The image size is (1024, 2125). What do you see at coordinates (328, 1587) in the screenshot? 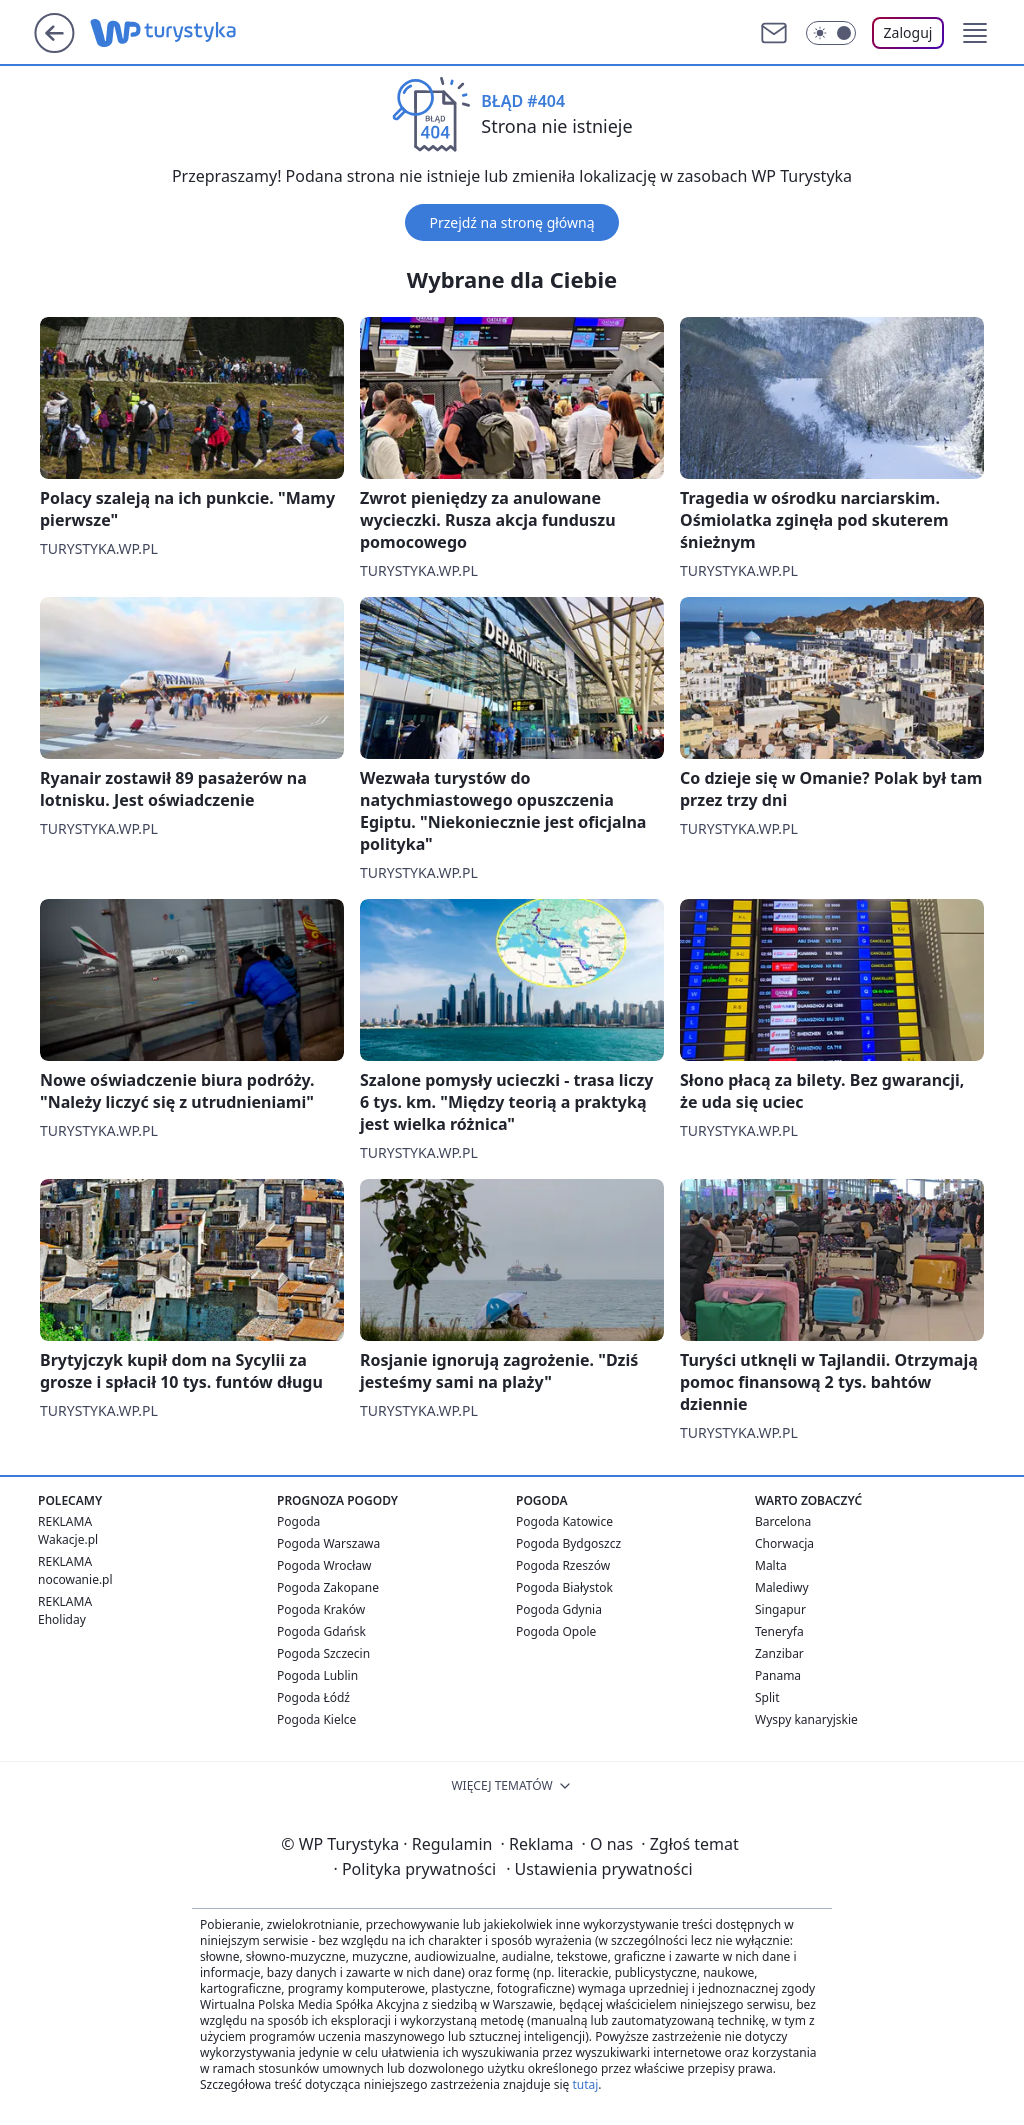
I see `Pogoda Zakopane` at bounding box center [328, 1587].